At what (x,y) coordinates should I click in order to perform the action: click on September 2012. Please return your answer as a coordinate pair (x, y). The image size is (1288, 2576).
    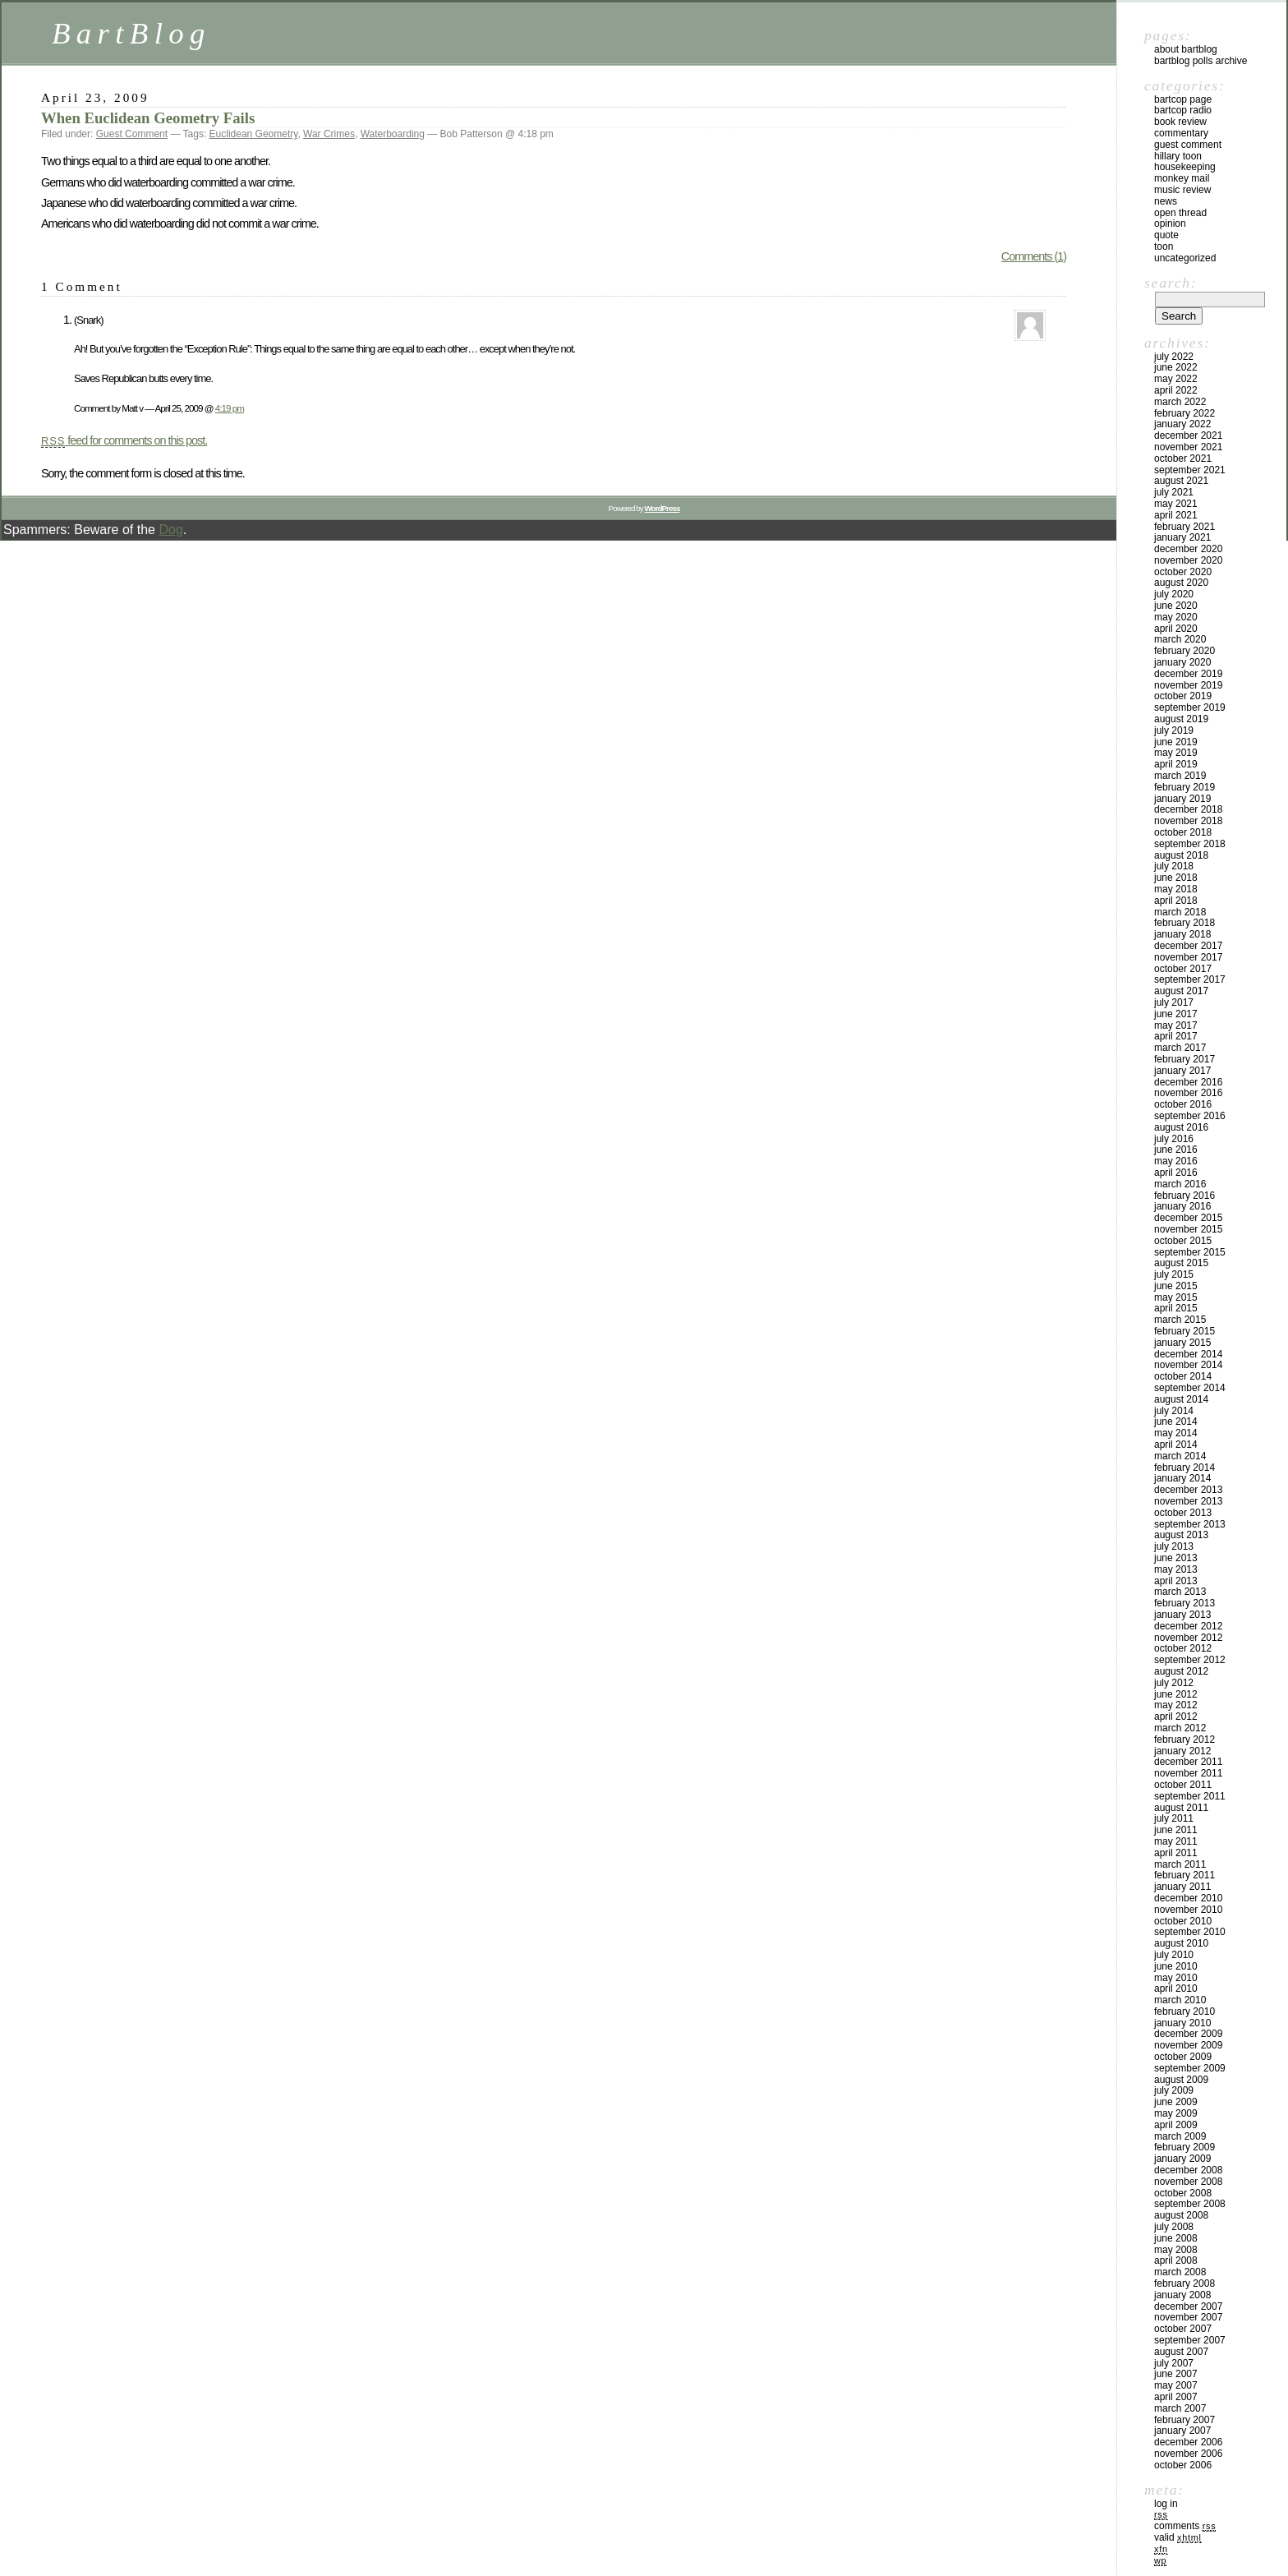
    Looking at the image, I should click on (1190, 1660).